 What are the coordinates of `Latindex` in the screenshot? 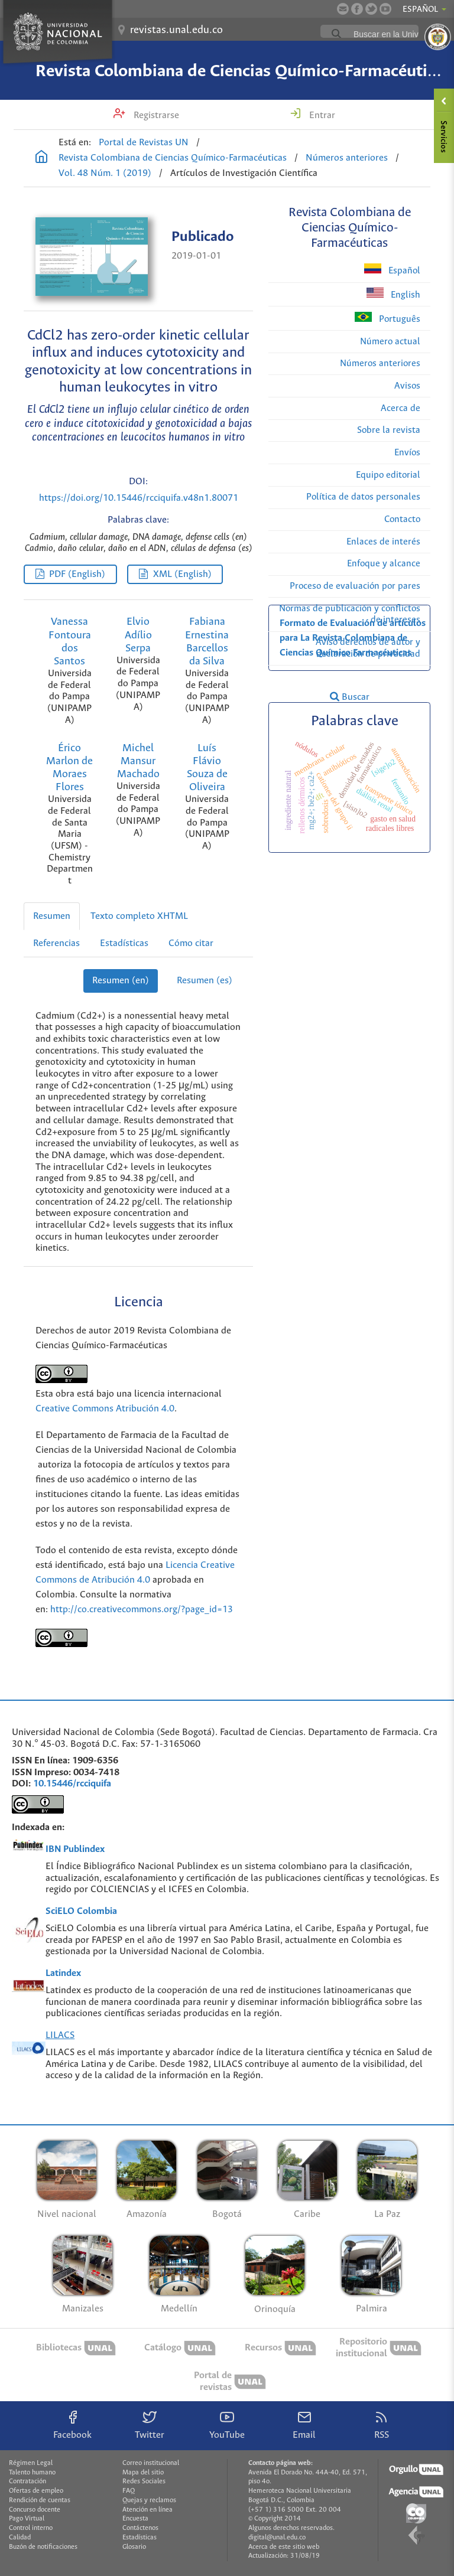 It's located at (63, 1973).